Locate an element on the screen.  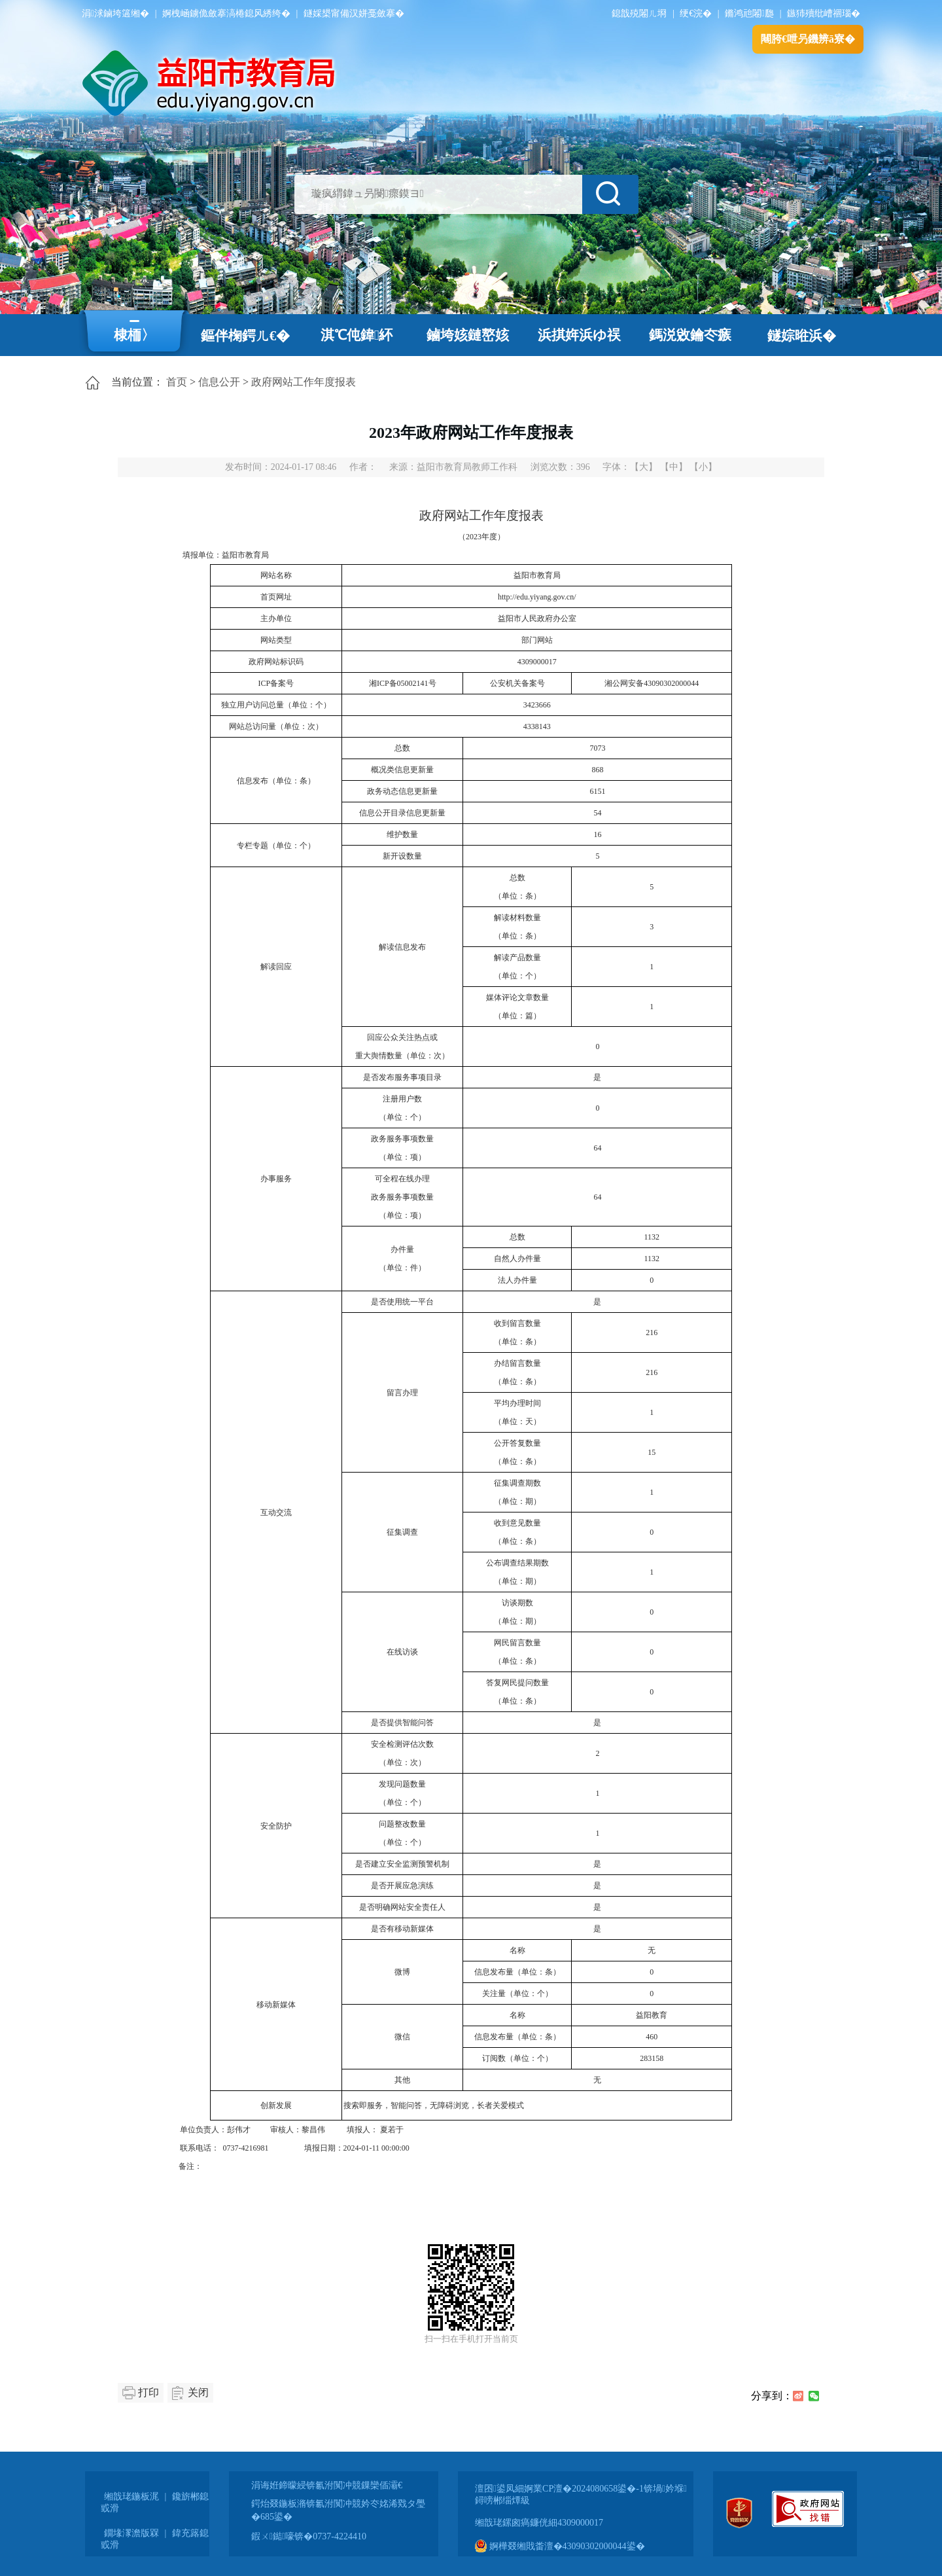
绠€浣� is located at coordinates (696, 13).